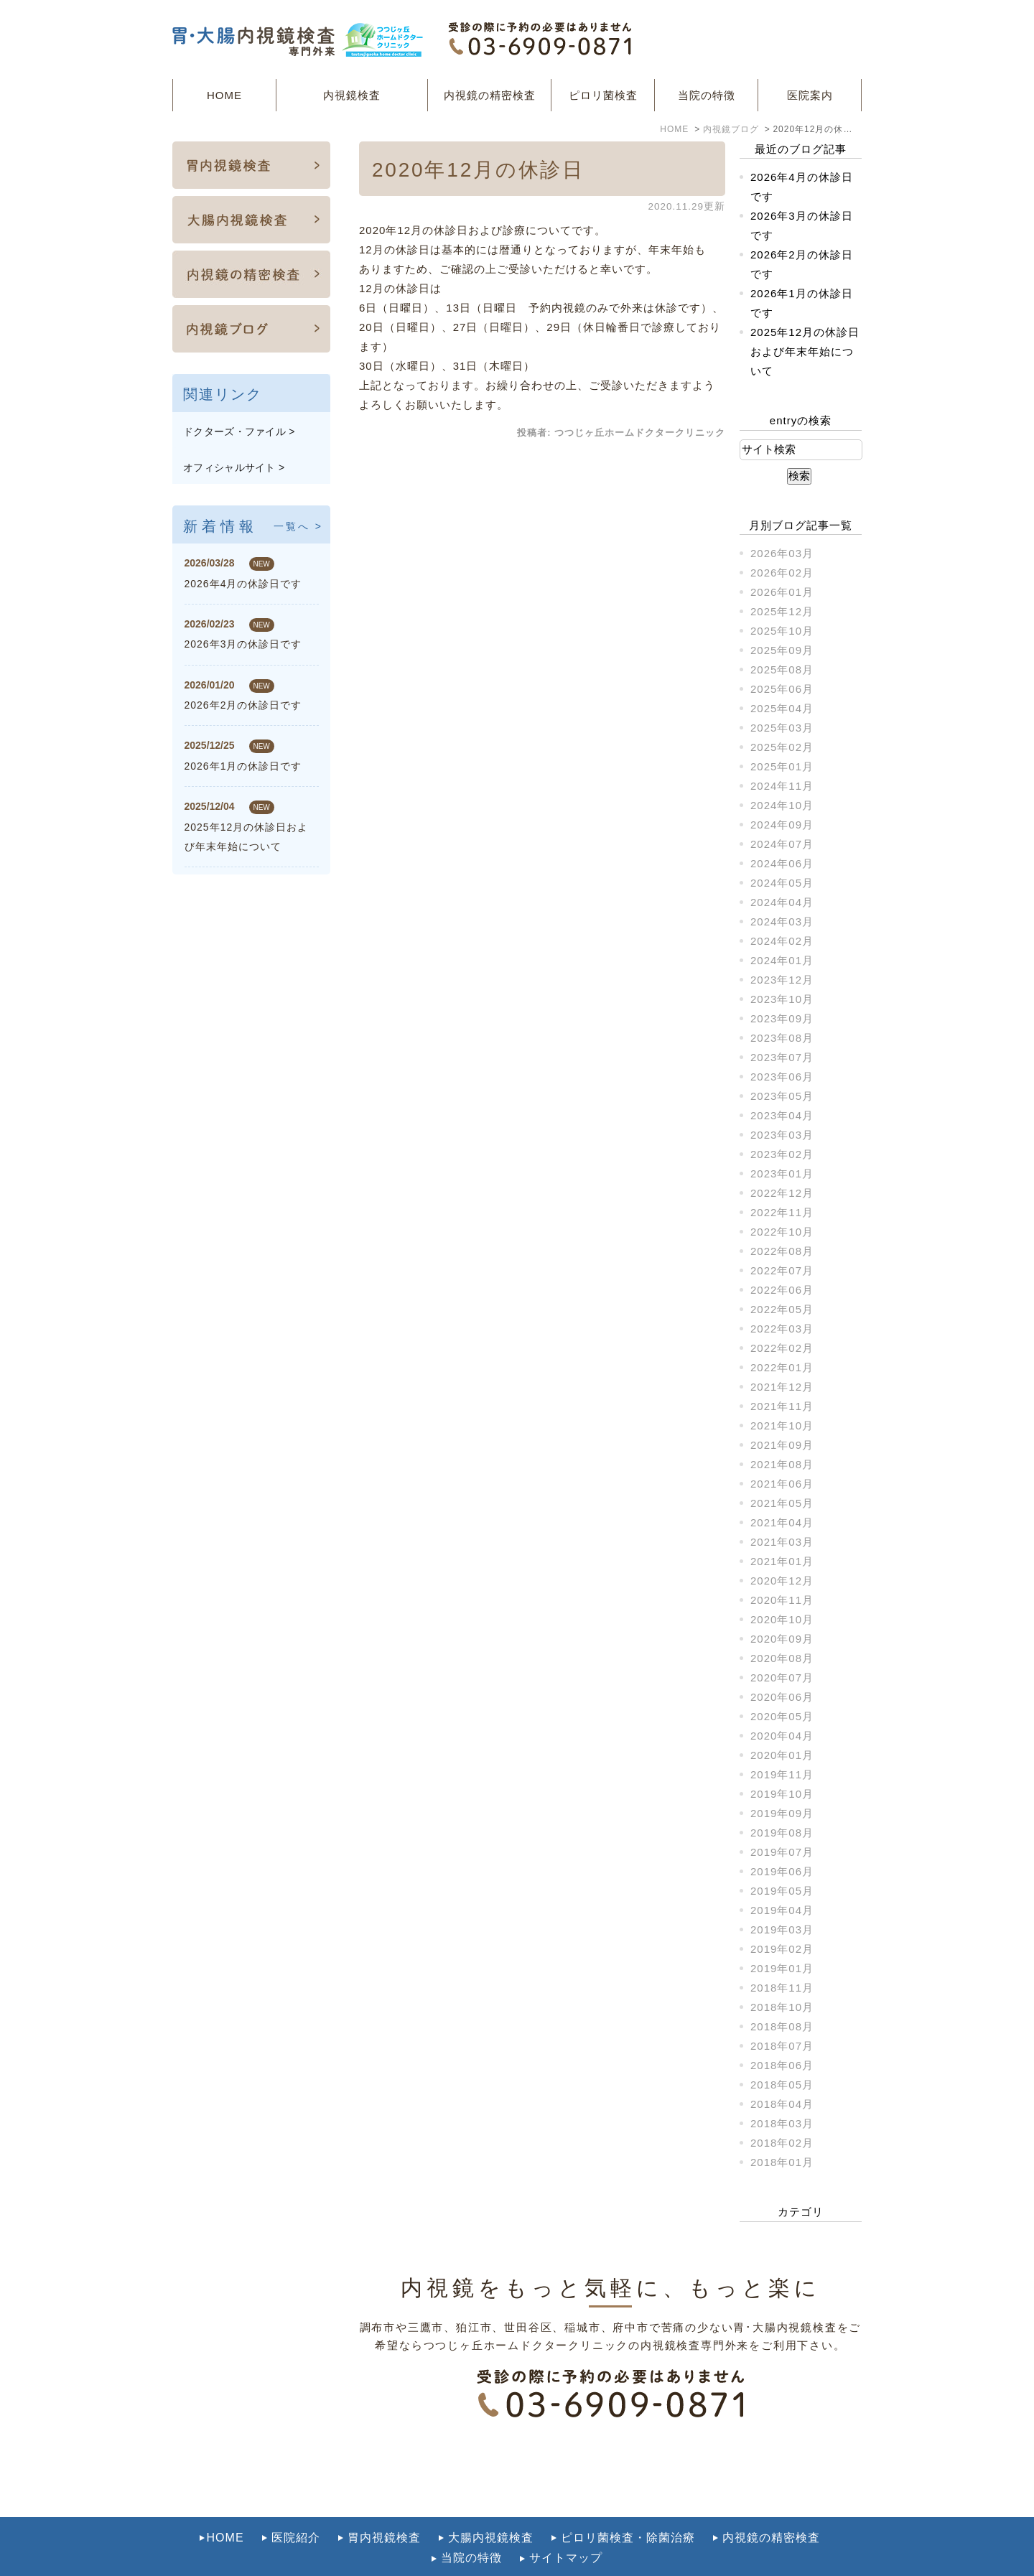 This screenshot has width=1034, height=2576. What do you see at coordinates (782, 1173) in the screenshot?
I see `2023年01月` at bounding box center [782, 1173].